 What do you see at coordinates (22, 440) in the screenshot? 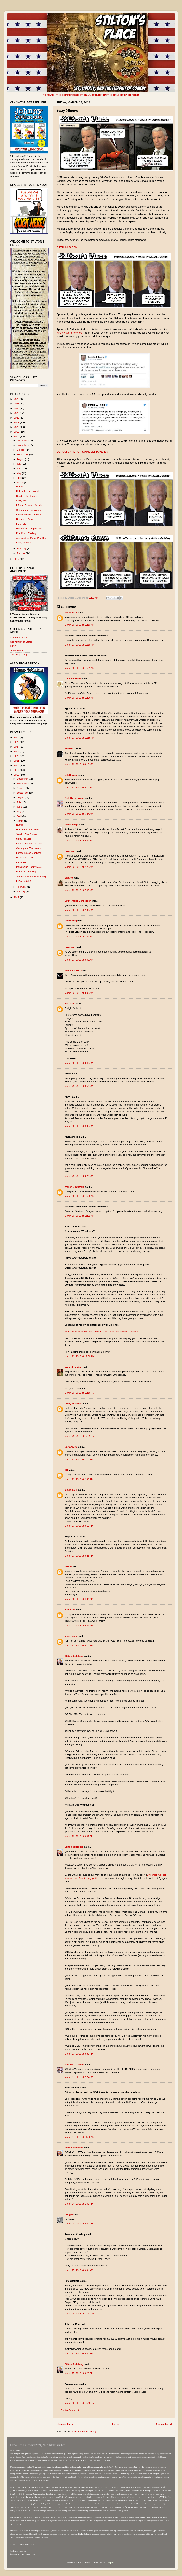
I see `December` at bounding box center [22, 440].